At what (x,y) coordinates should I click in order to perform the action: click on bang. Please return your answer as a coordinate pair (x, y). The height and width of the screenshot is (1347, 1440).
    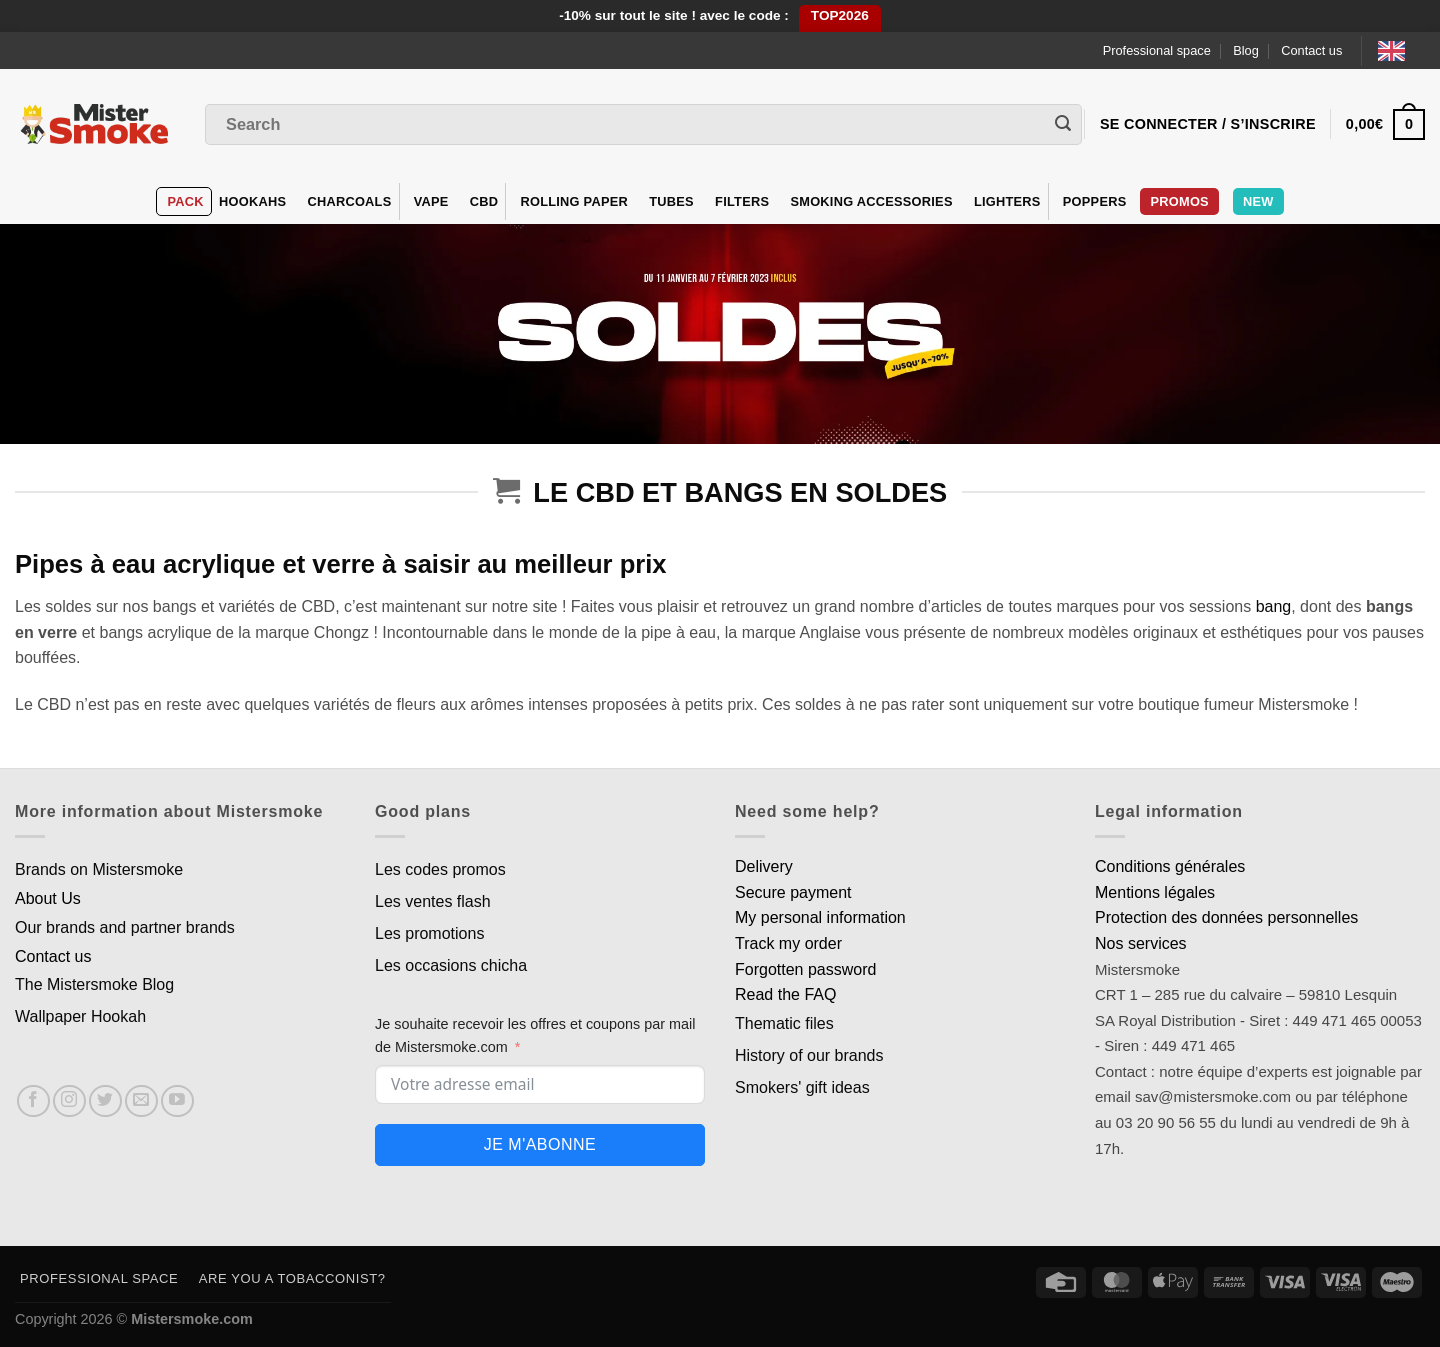
    Looking at the image, I should click on (1274, 606).